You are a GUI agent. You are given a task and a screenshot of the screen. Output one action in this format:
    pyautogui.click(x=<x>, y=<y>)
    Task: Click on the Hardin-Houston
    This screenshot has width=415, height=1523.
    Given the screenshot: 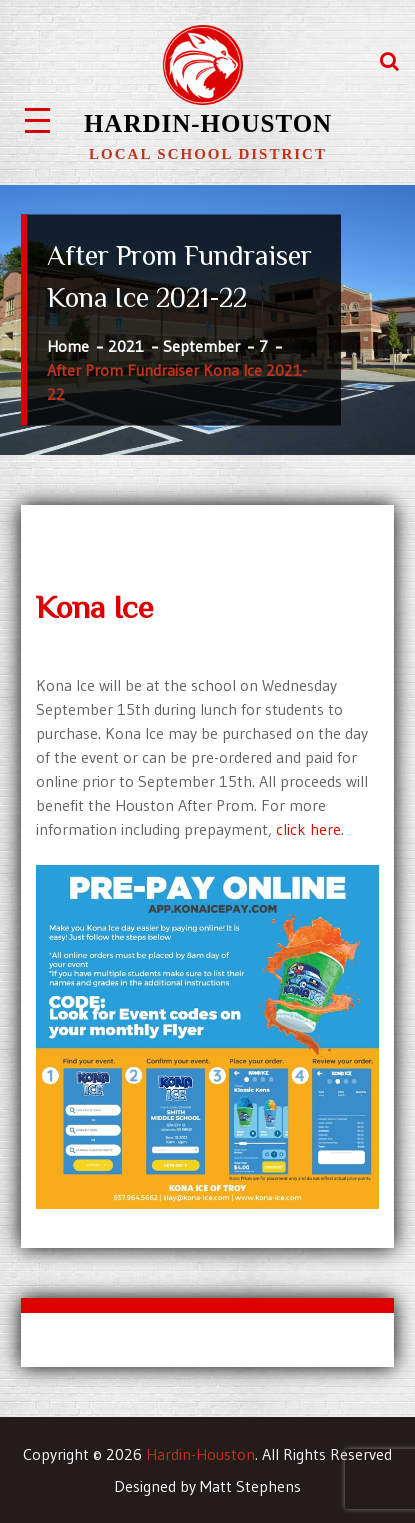 What is the action you would take?
    pyautogui.click(x=208, y=123)
    